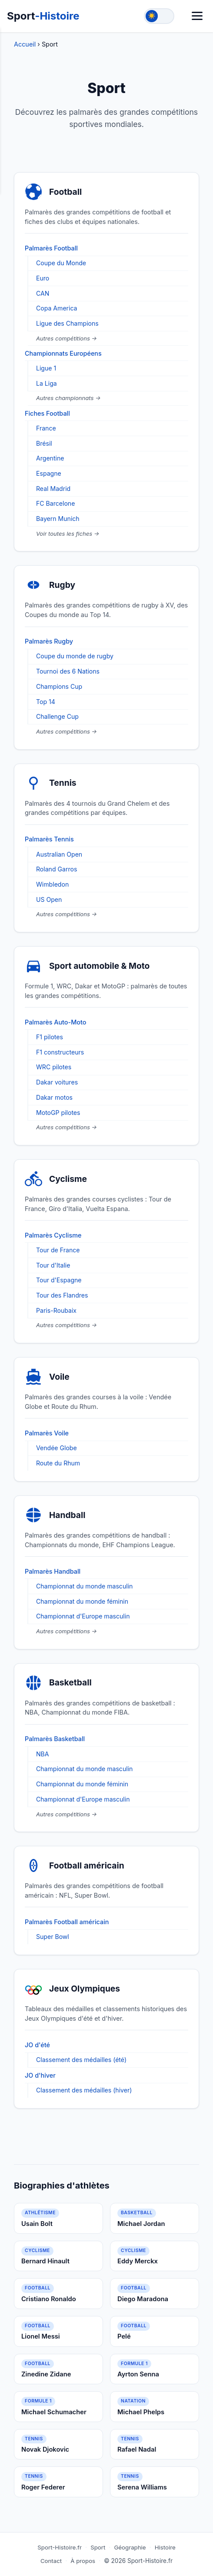  I want to click on Wimbledon, so click(52, 884).